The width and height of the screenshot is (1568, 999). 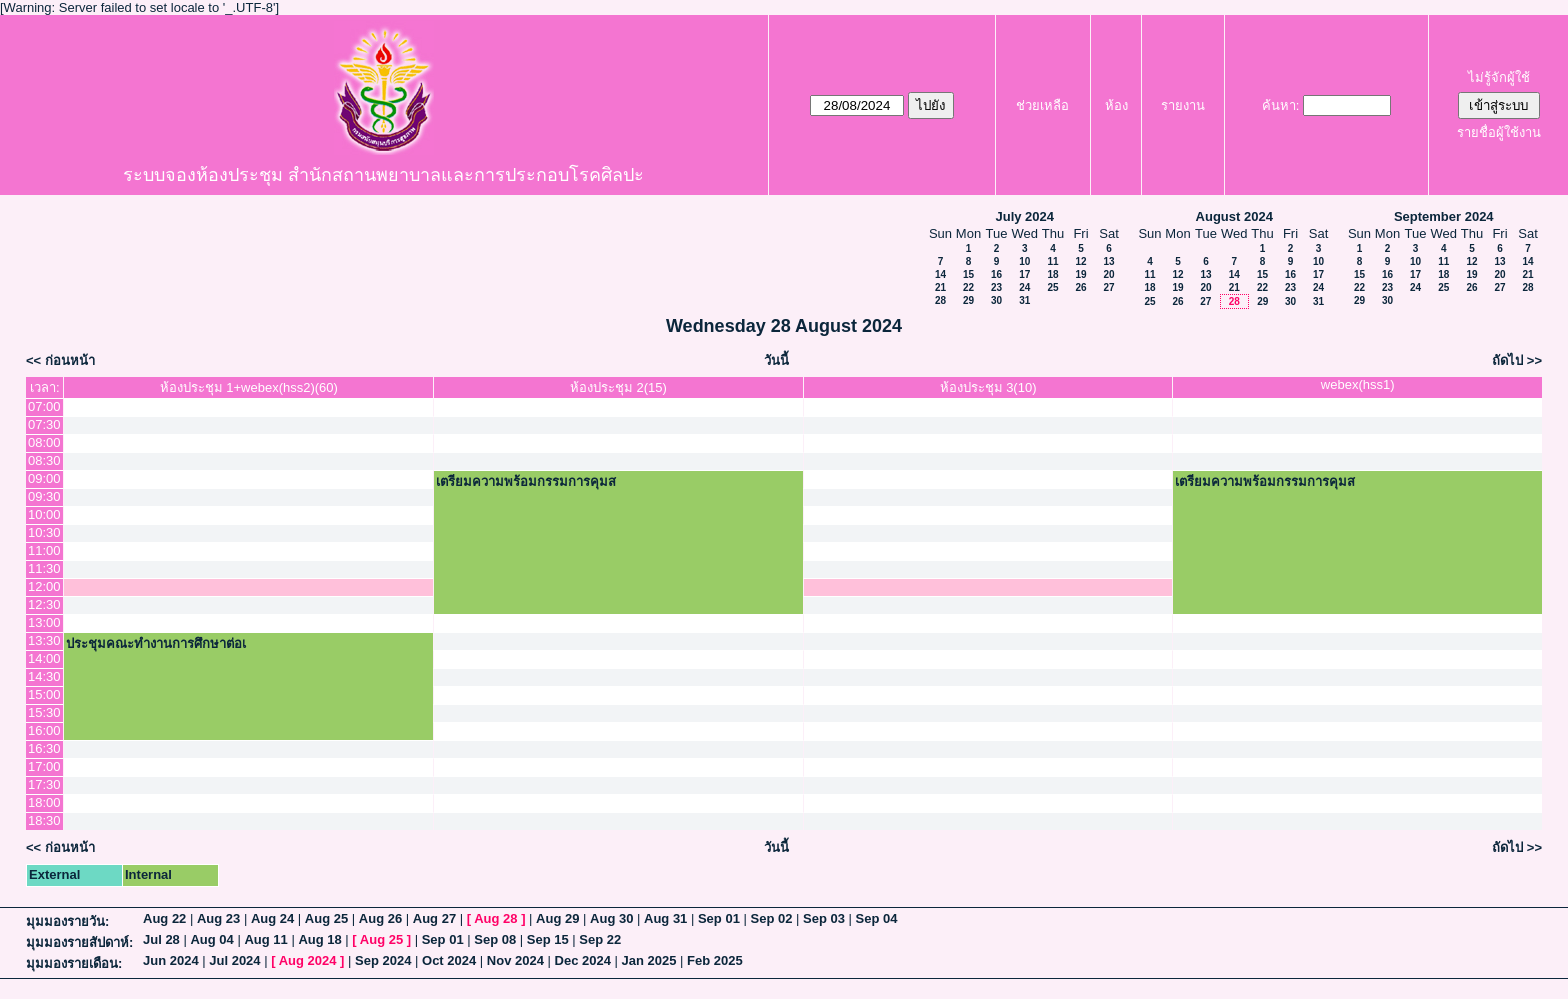 What do you see at coordinates (249, 387) in the screenshot?
I see `ห้องประชุม 1+webex(hss2)(60)` at bounding box center [249, 387].